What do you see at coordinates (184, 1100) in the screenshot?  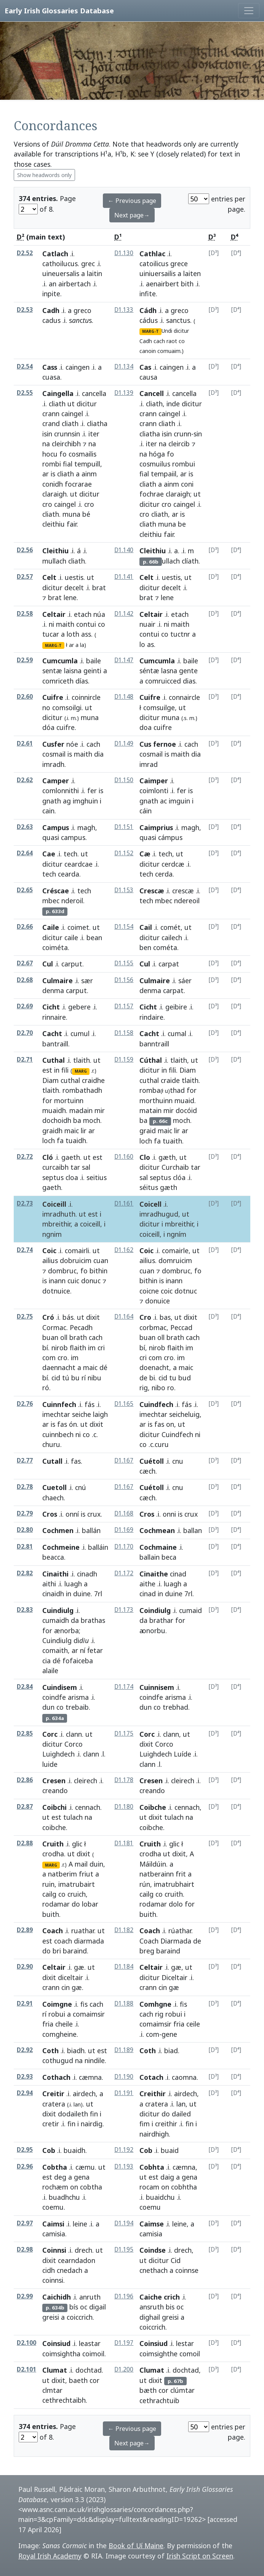 I see `muaid` at bounding box center [184, 1100].